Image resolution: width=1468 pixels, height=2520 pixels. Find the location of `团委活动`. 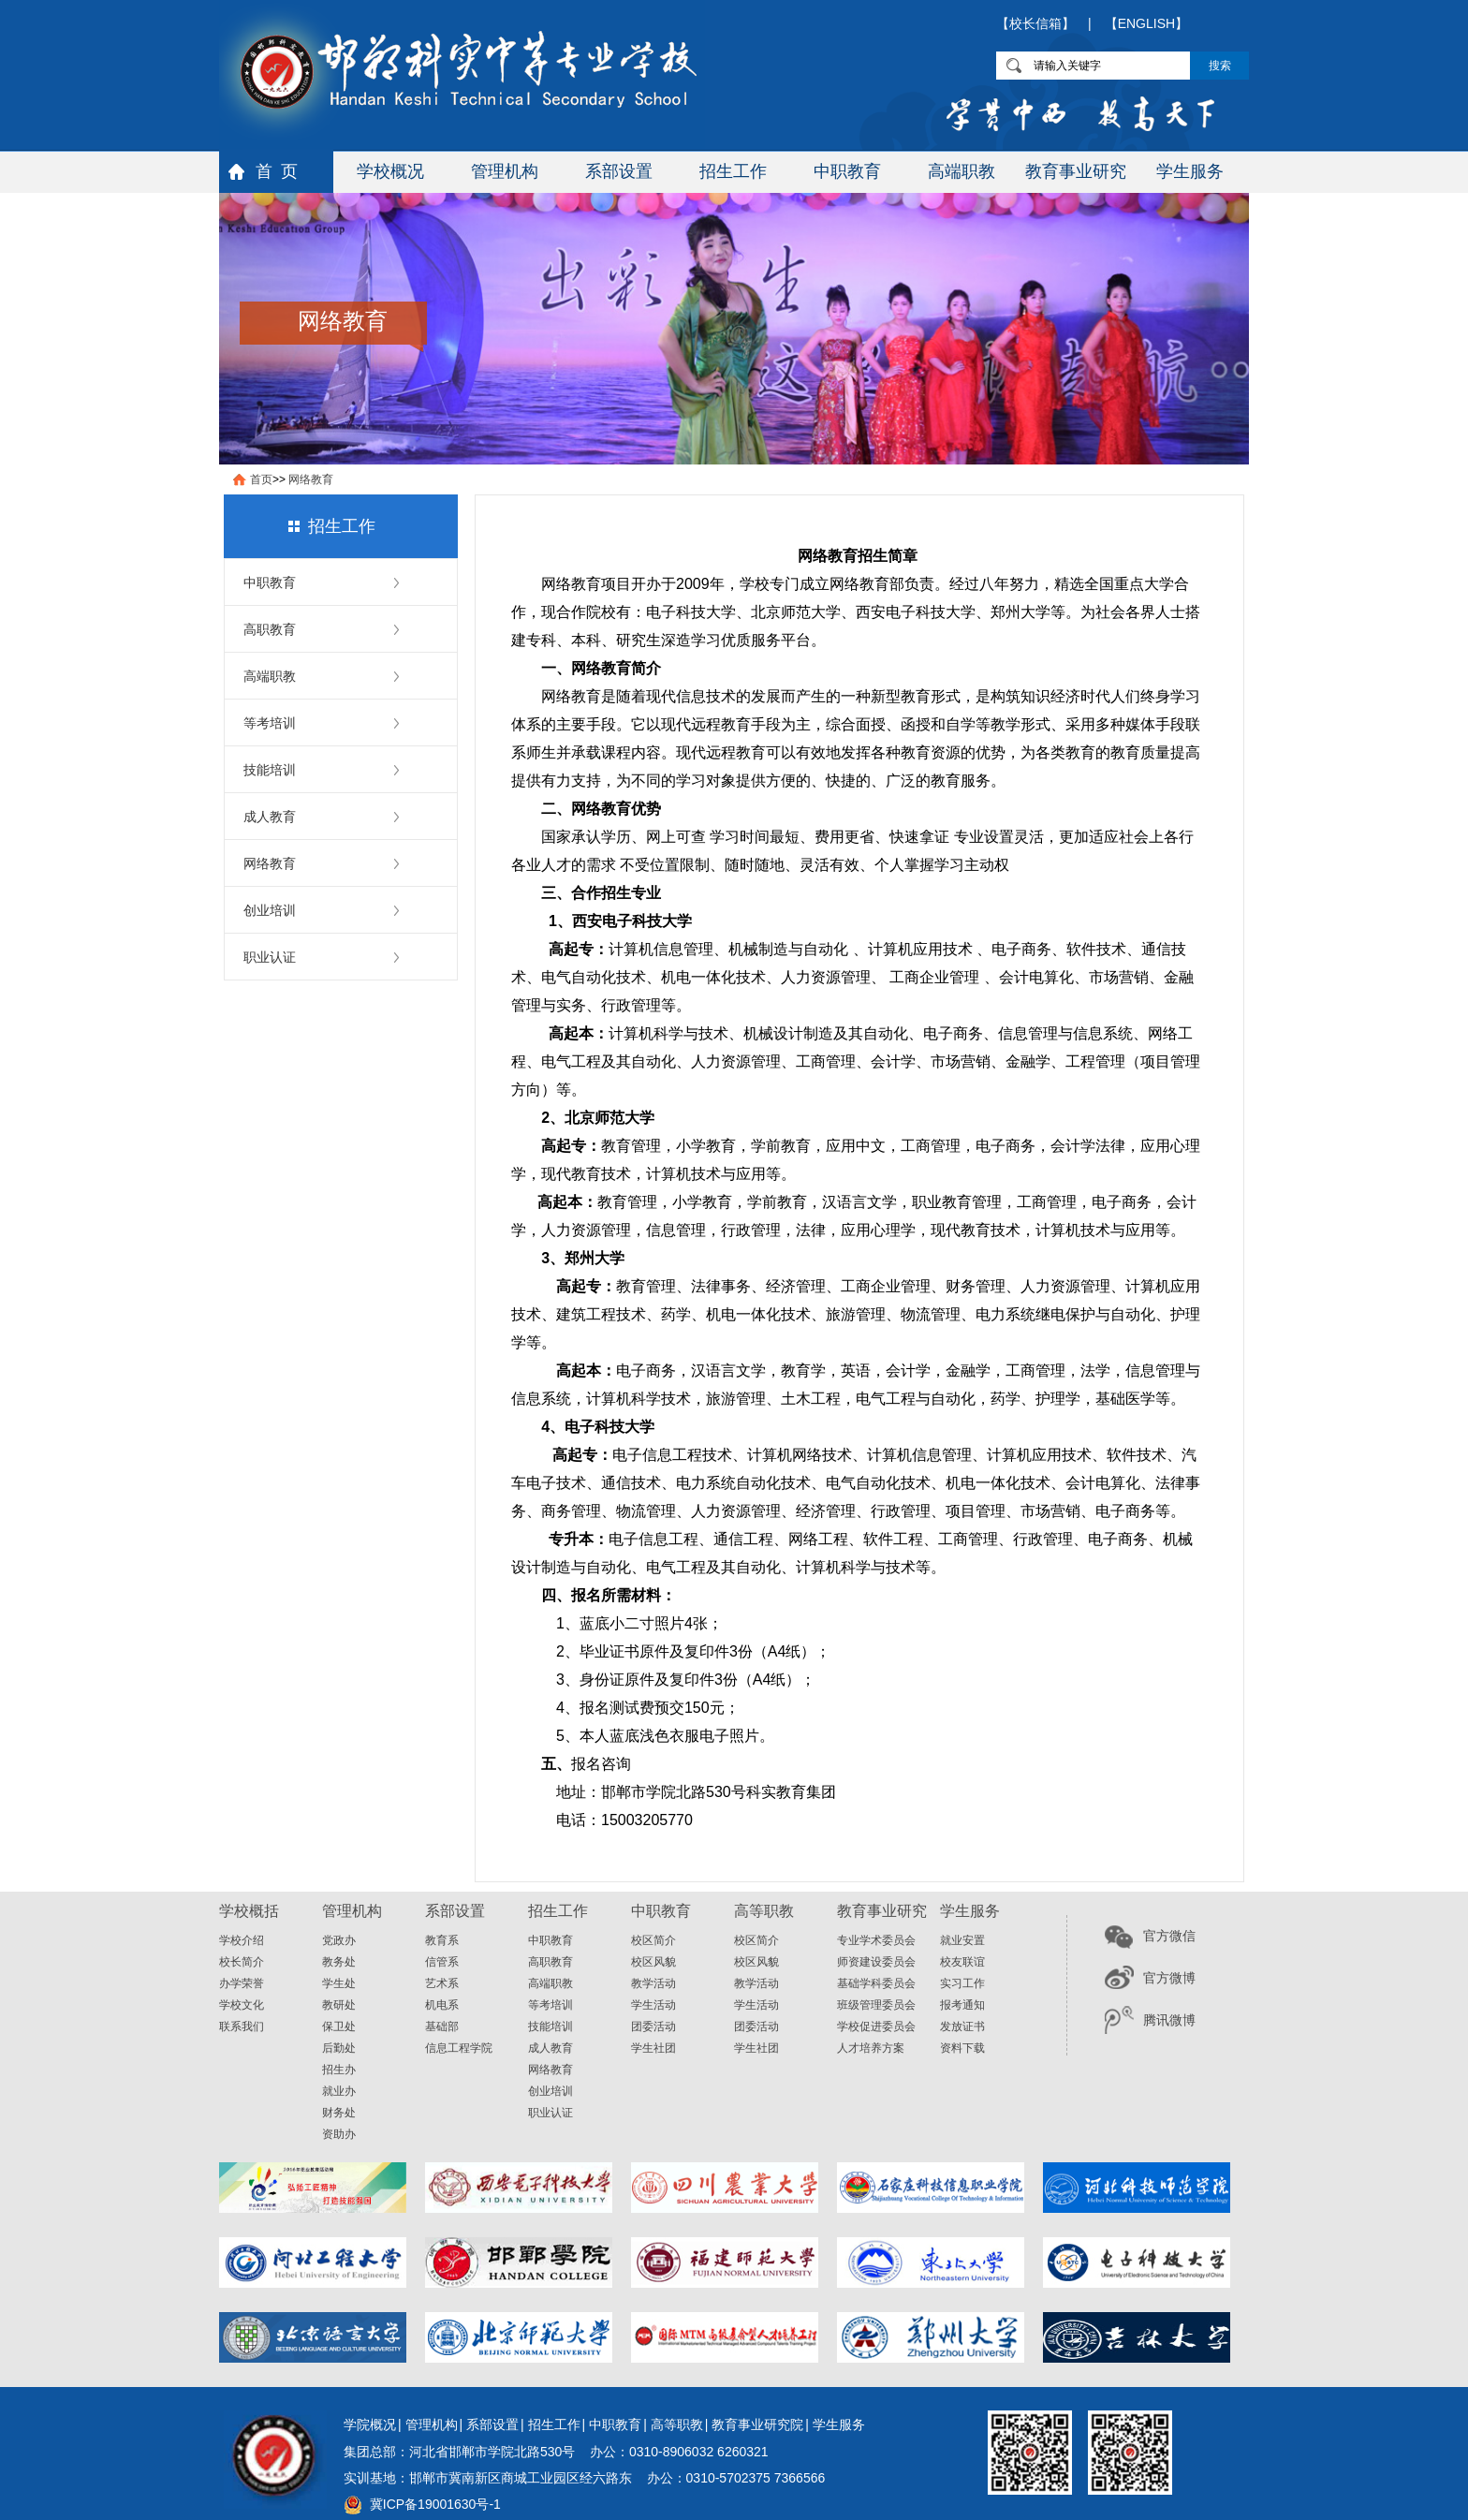

团委活动 is located at coordinates (653, 2026).